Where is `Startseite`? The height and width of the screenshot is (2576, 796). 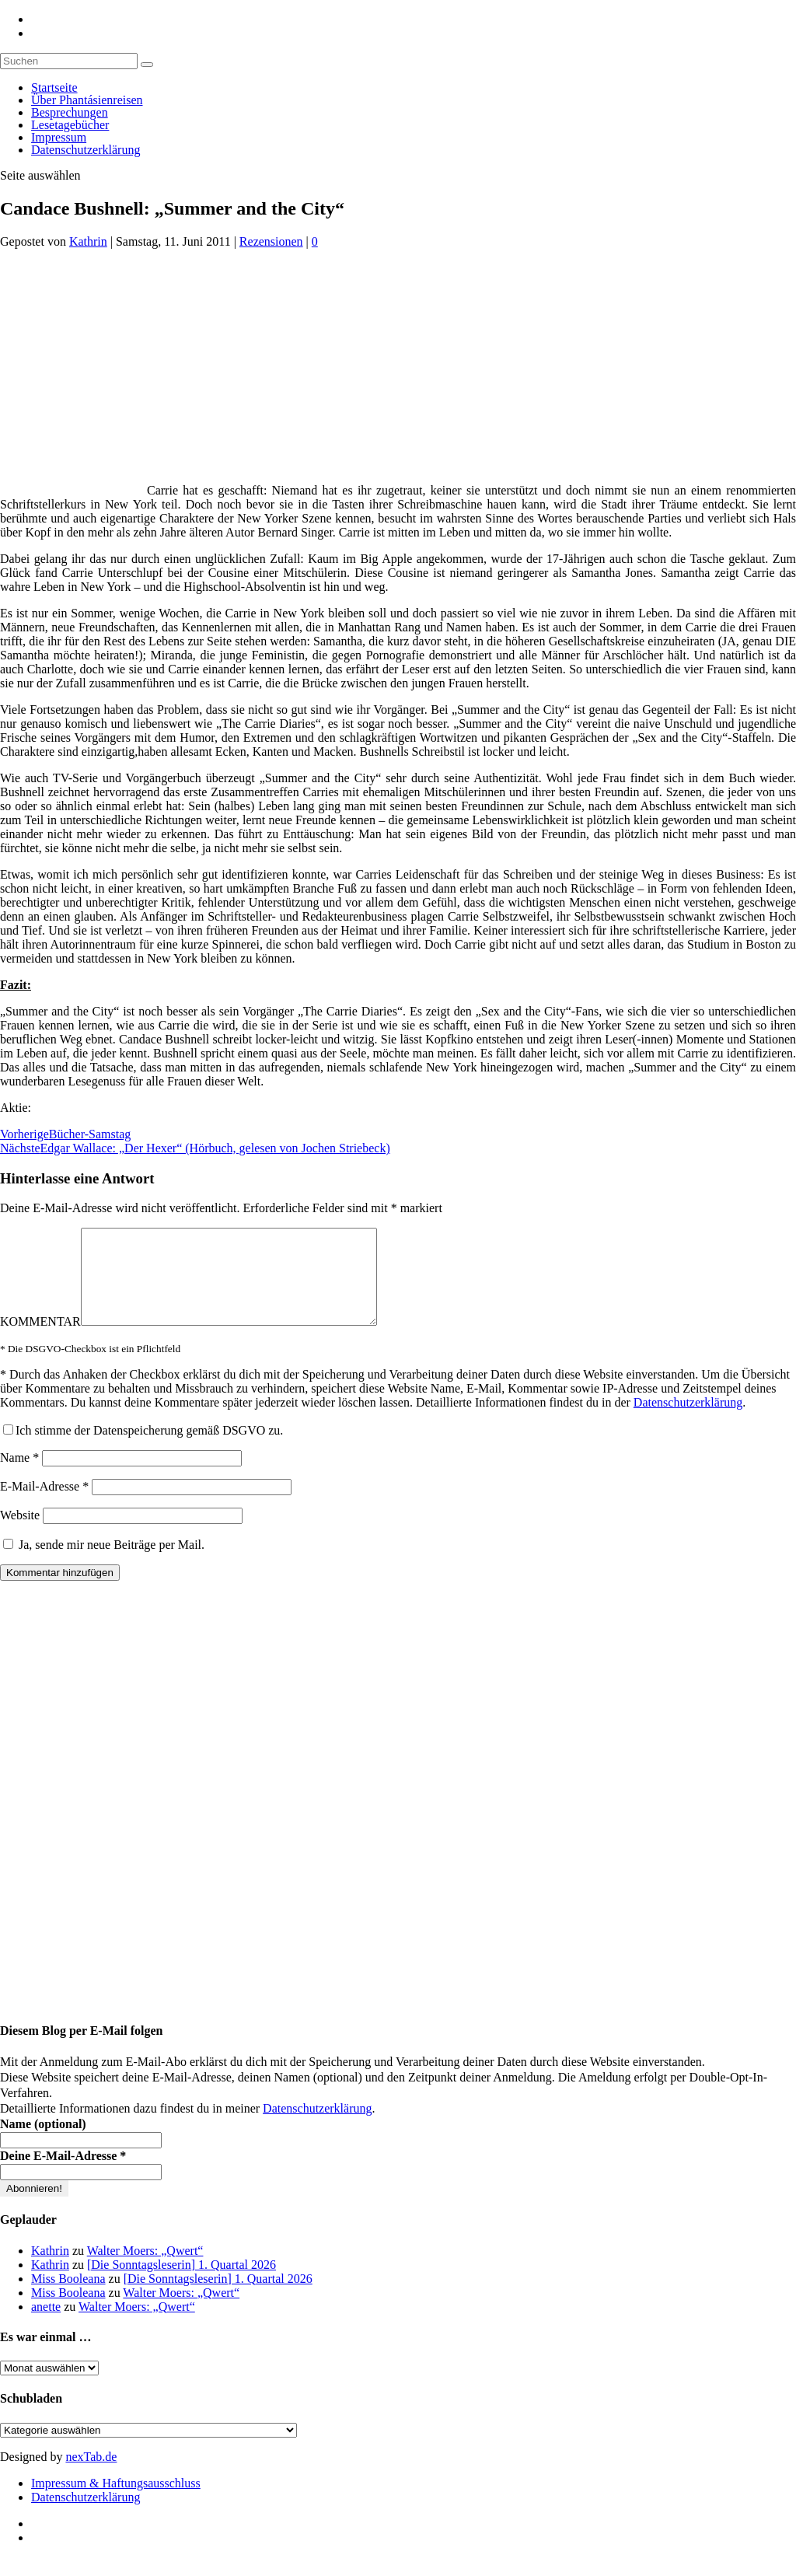 Startseite is located at coordinates (54, 87).